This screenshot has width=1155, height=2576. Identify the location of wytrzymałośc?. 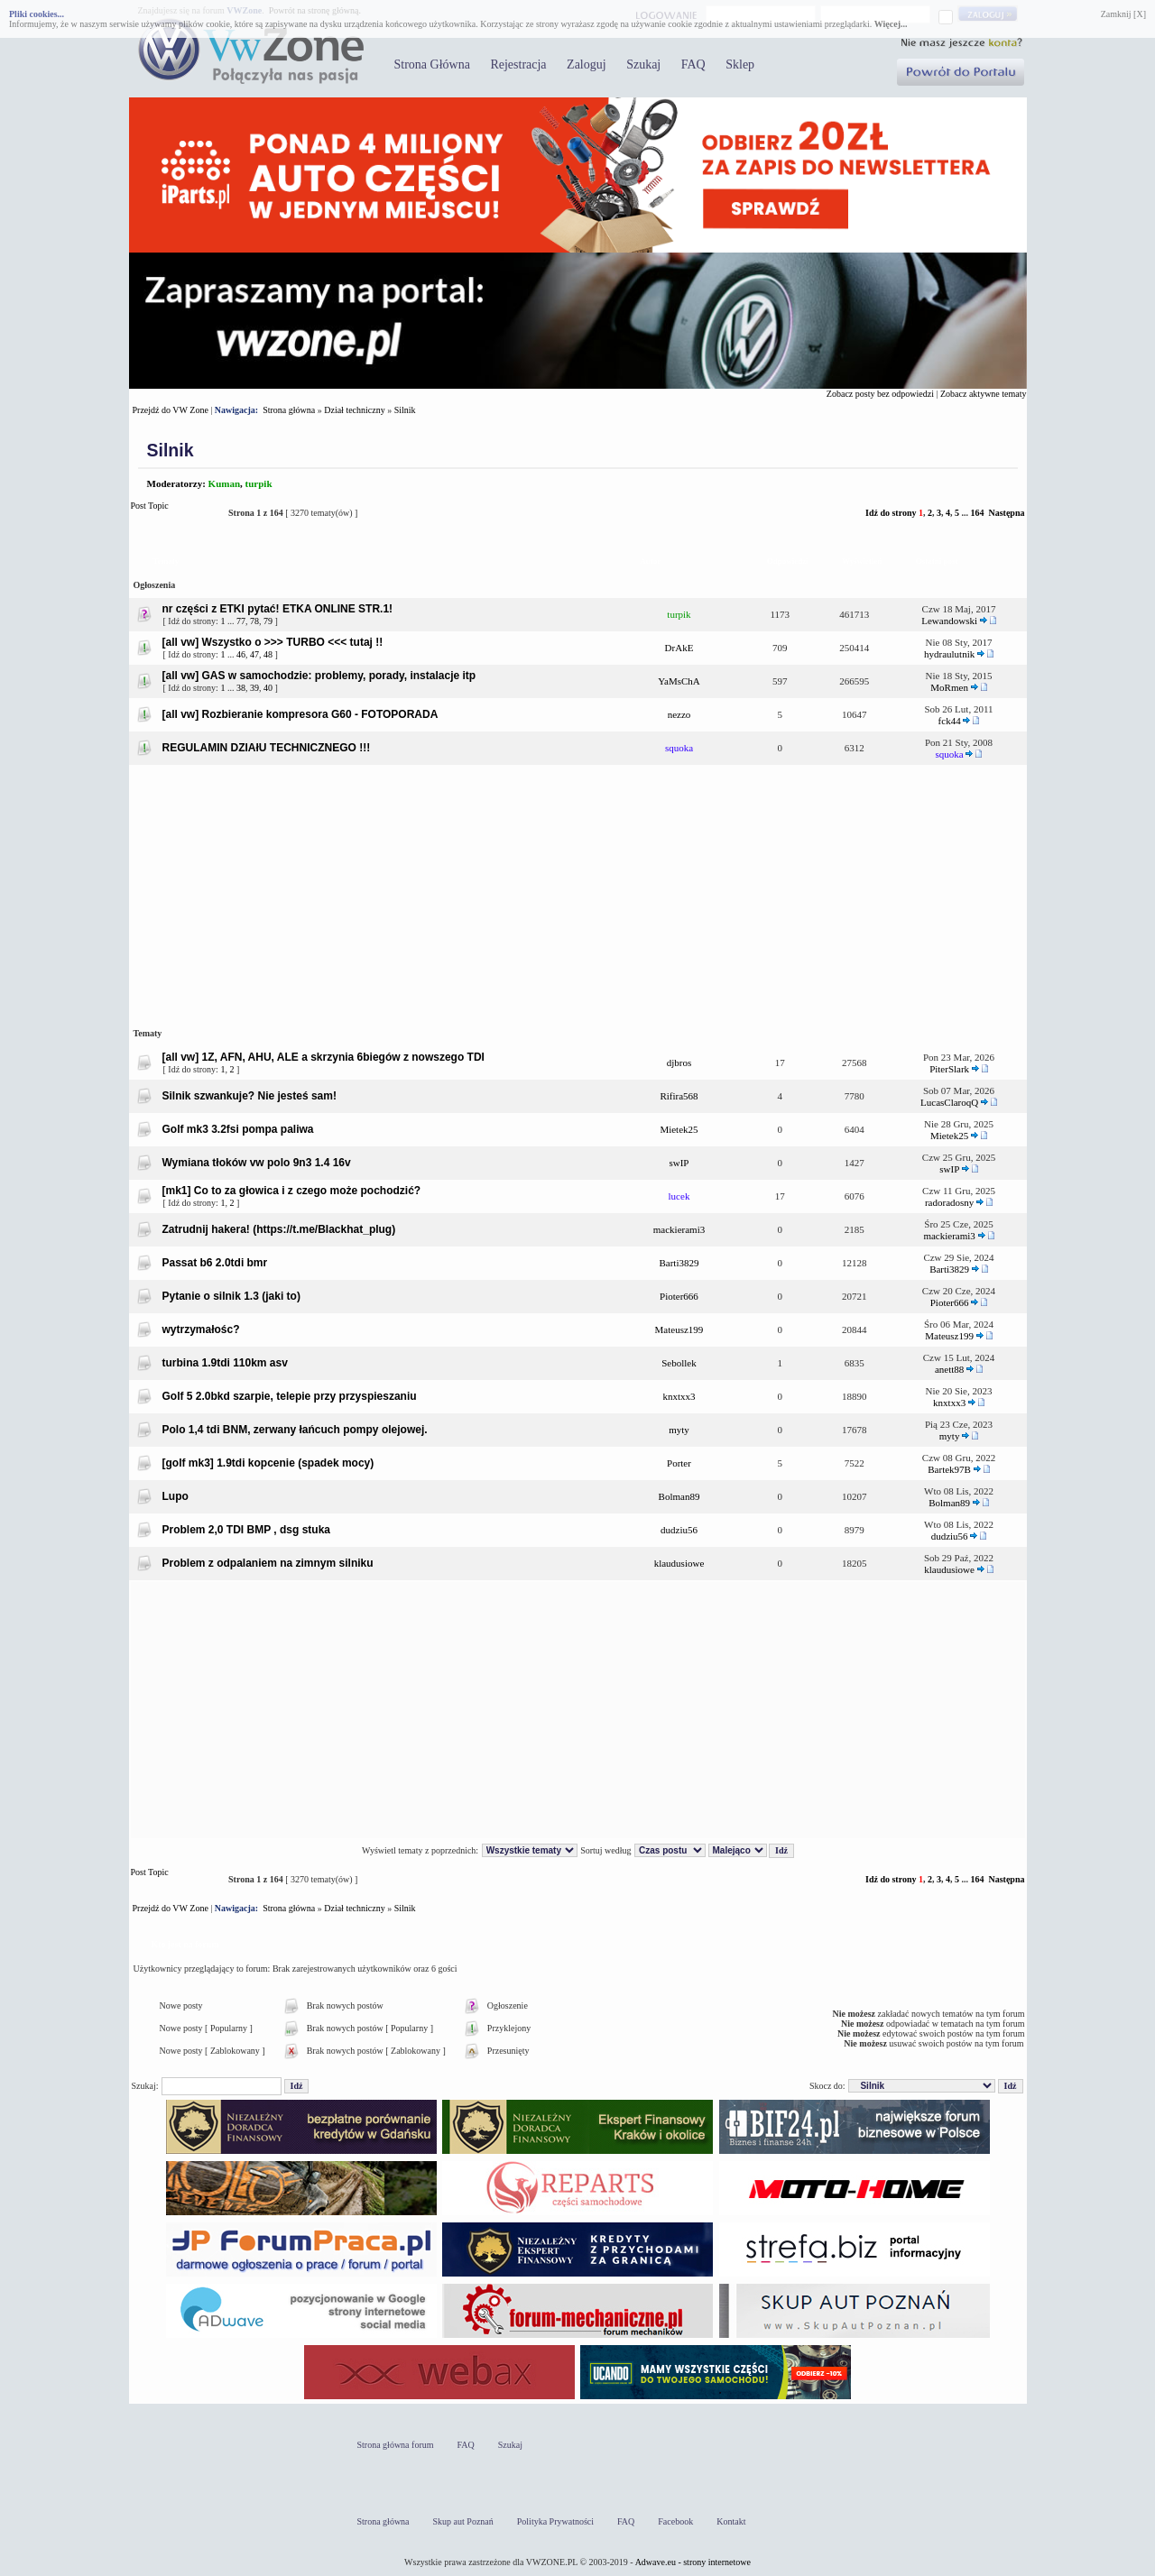
(201, 1329).